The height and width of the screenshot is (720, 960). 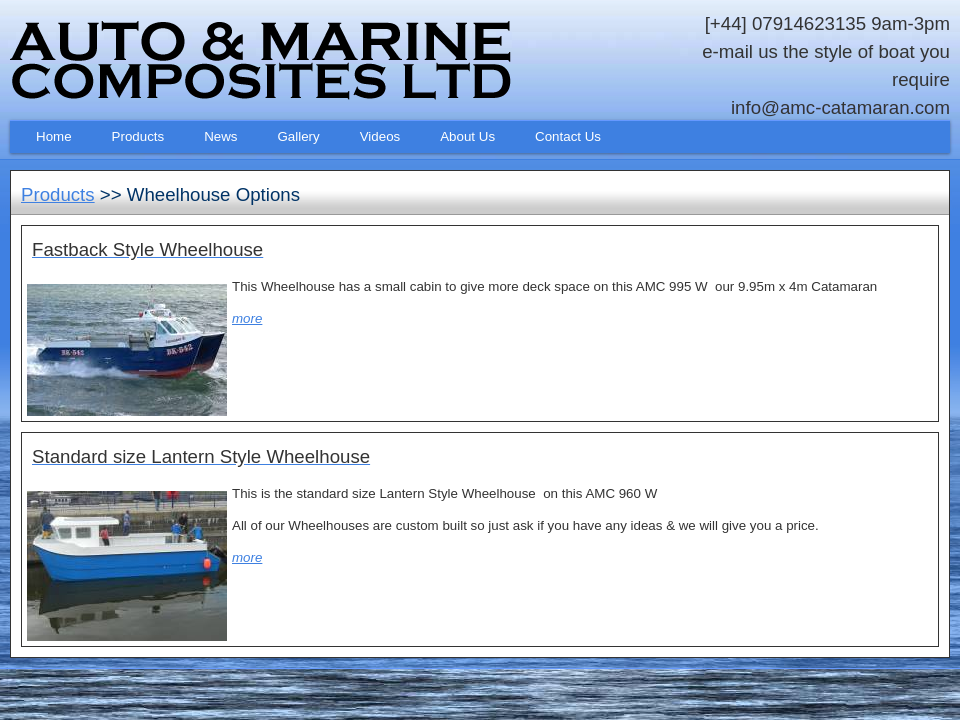 I want to click on Home, so click(x=54, y=136).